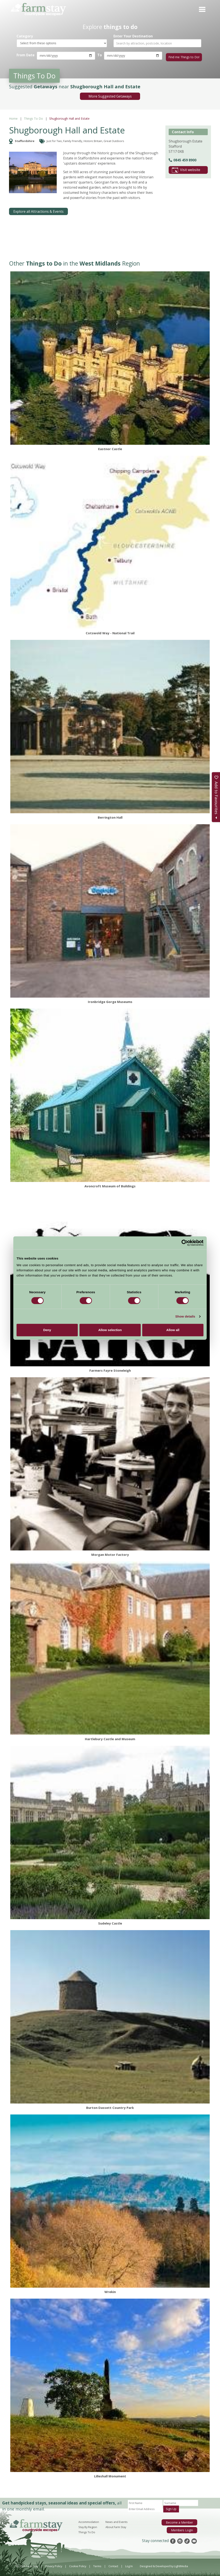  Describe the element at coordinates (116, 2520) in the screenshot. I see `News and Events` at that location.